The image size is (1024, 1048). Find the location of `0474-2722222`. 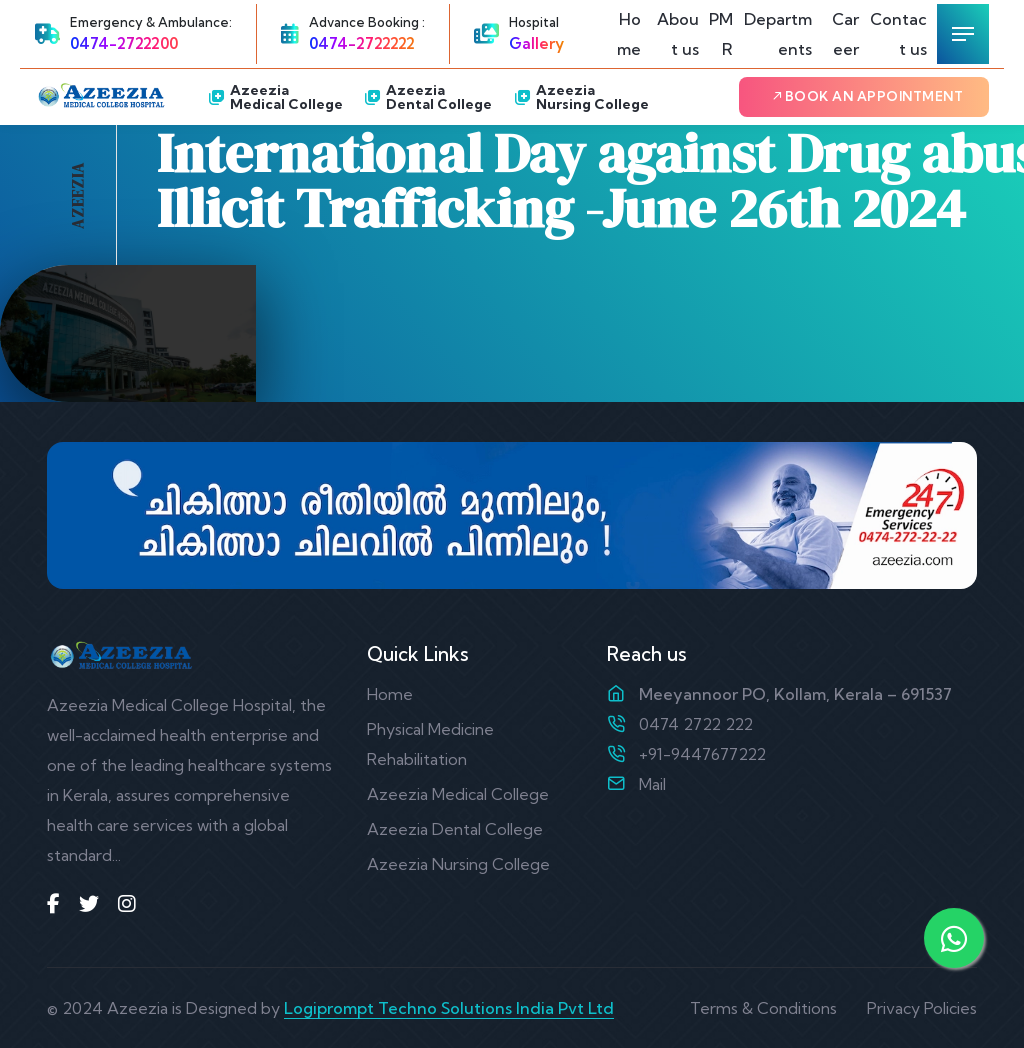

0474-2722222 is located at coordinates (362, 43).